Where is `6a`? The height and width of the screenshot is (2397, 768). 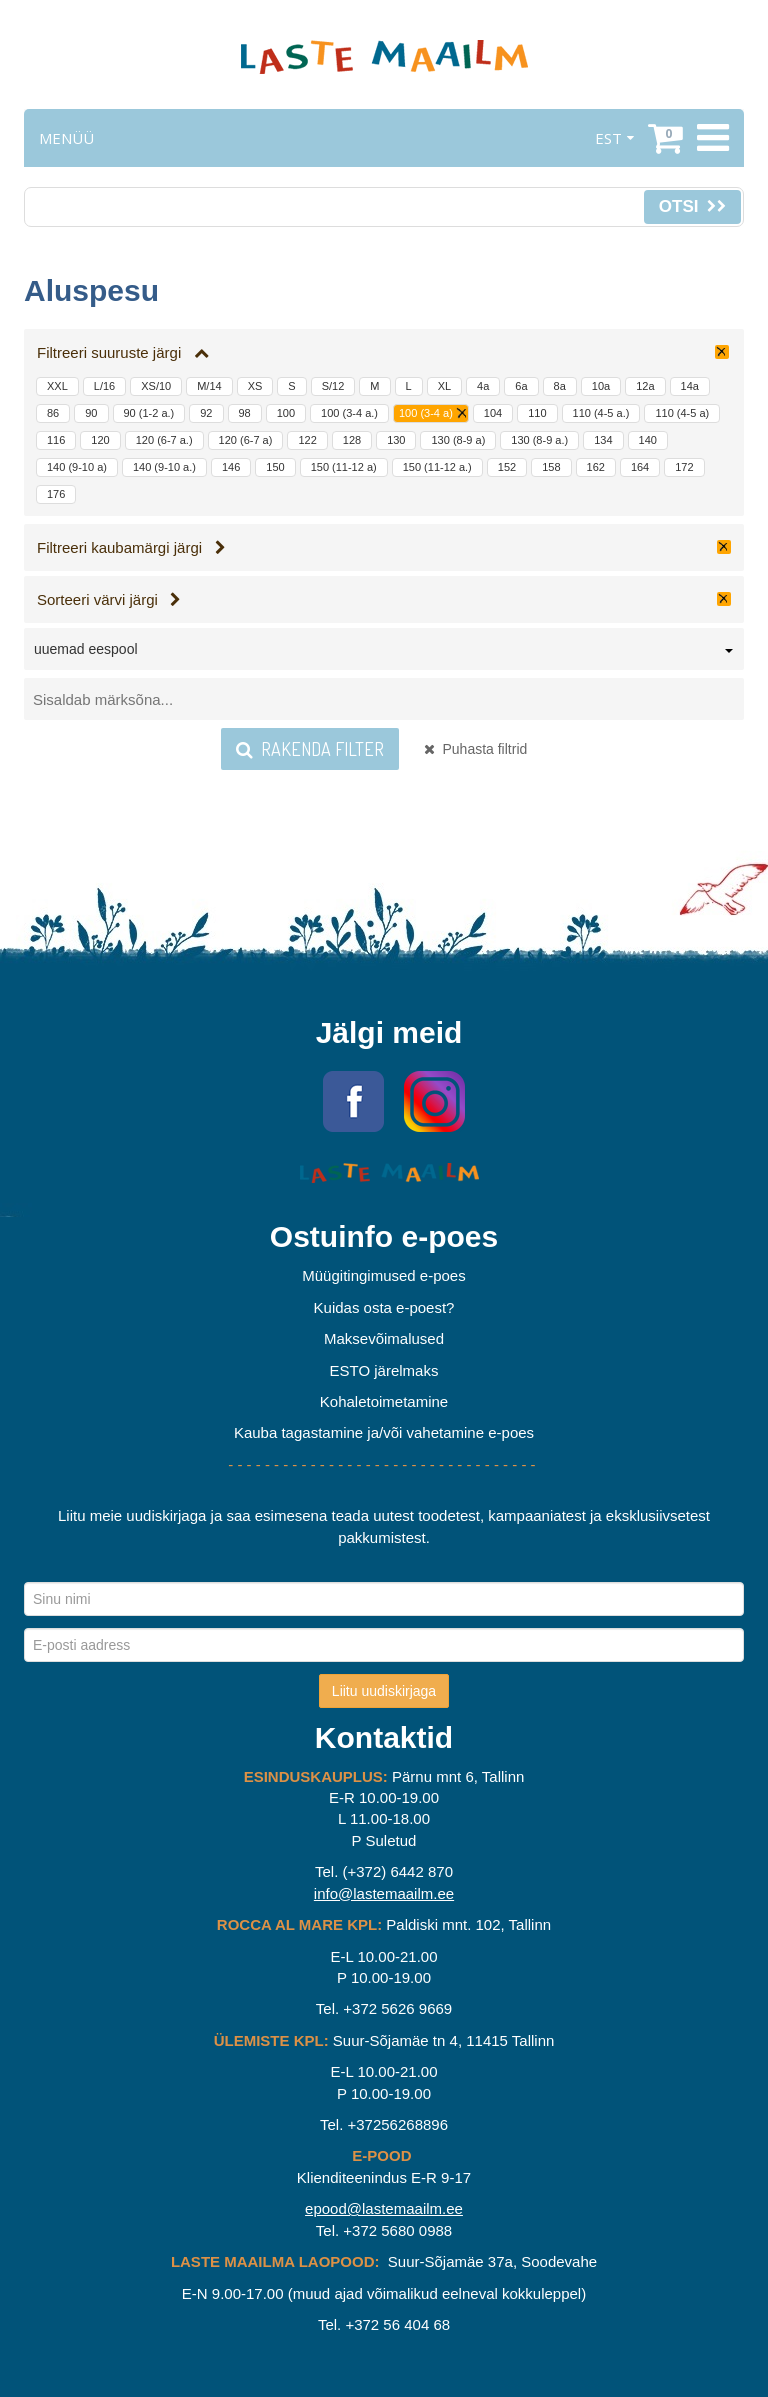
6a is located at coordinates (521, 386).